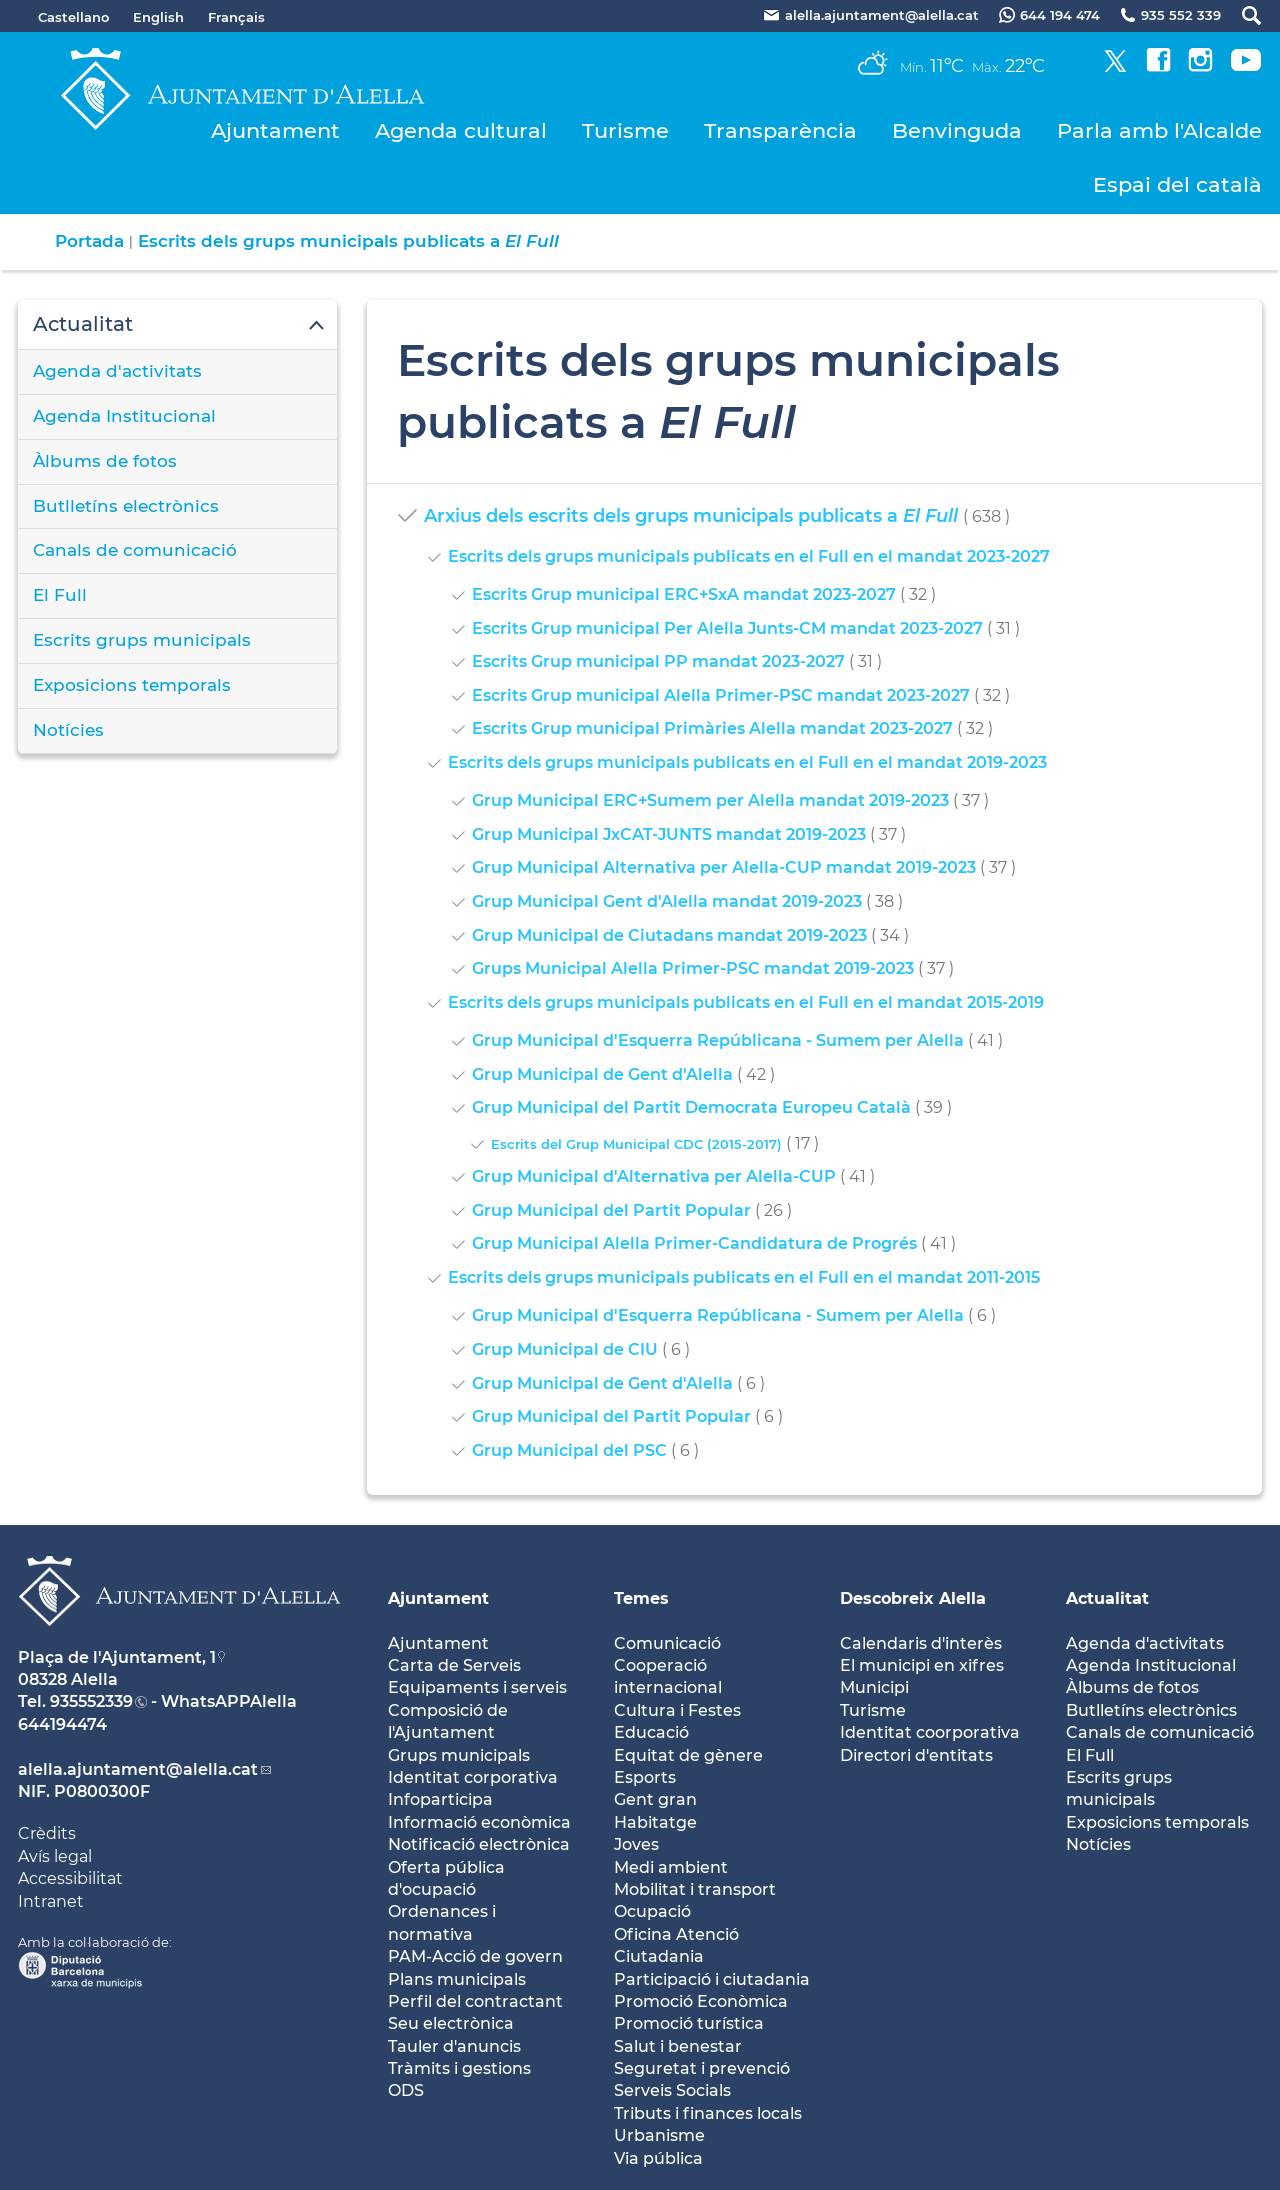  I want to click on Crèdits, so click(47, 1833).